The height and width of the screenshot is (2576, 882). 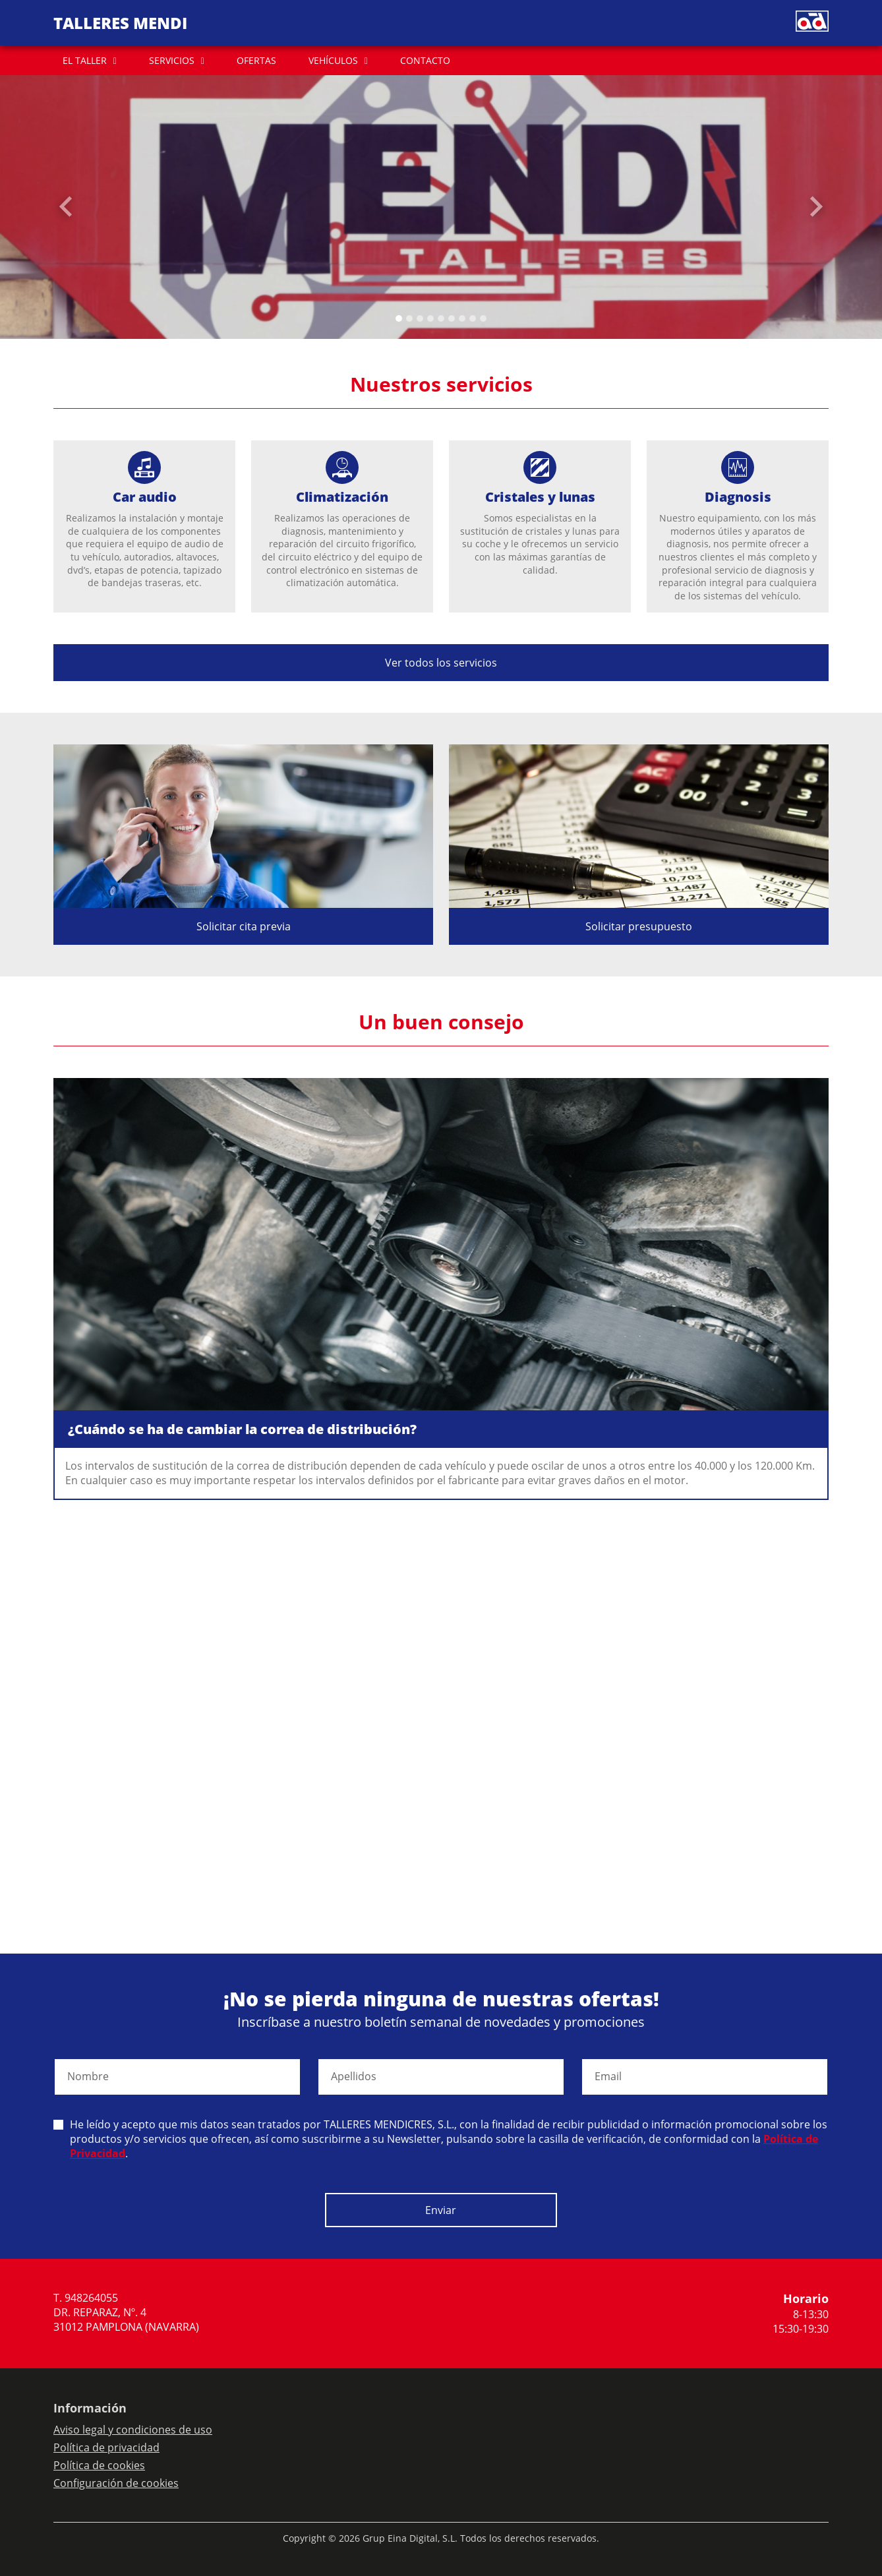 What do you see at coordinates (441, 318) in the screenshot?
I see `[Slide 4]` at bounding box center [441, 318].